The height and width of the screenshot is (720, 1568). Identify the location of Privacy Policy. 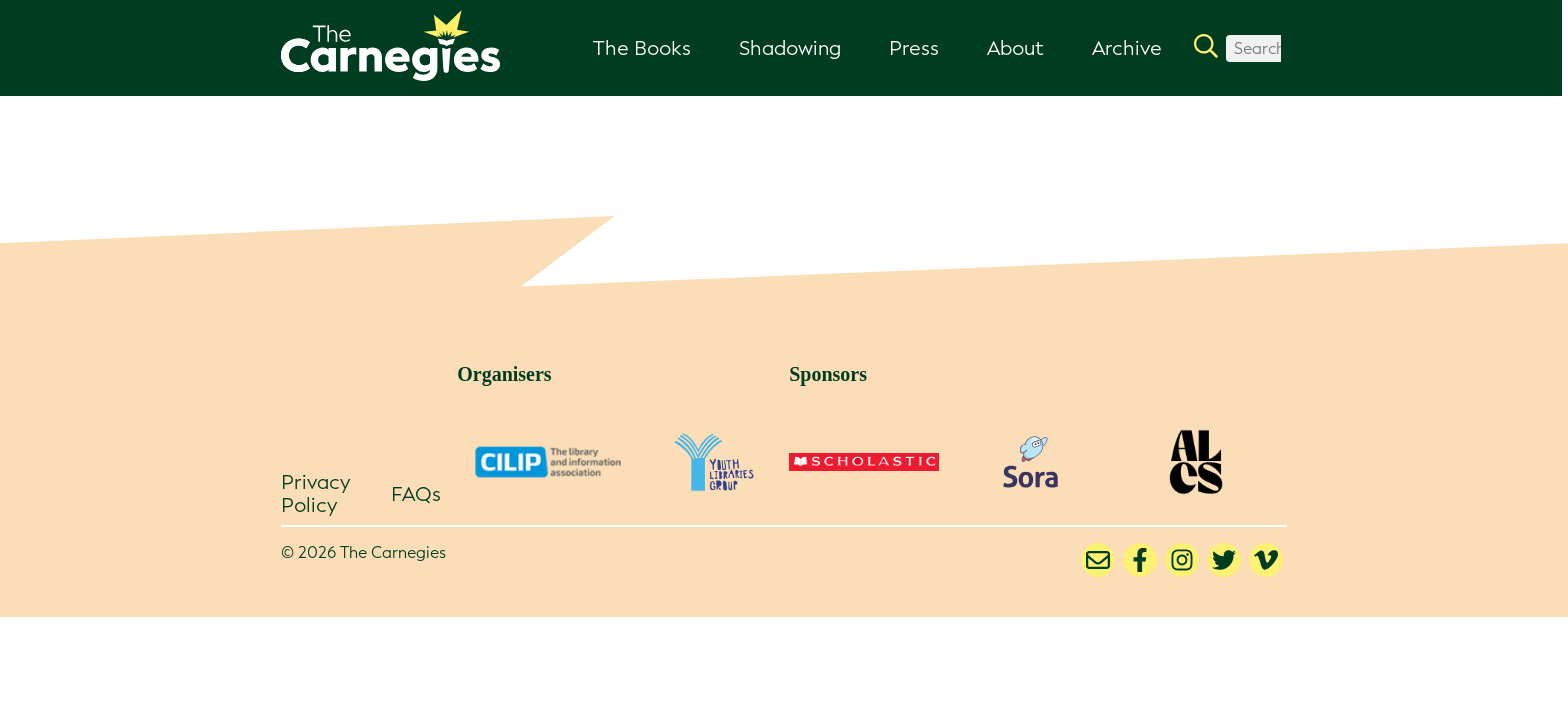
(315, 493).